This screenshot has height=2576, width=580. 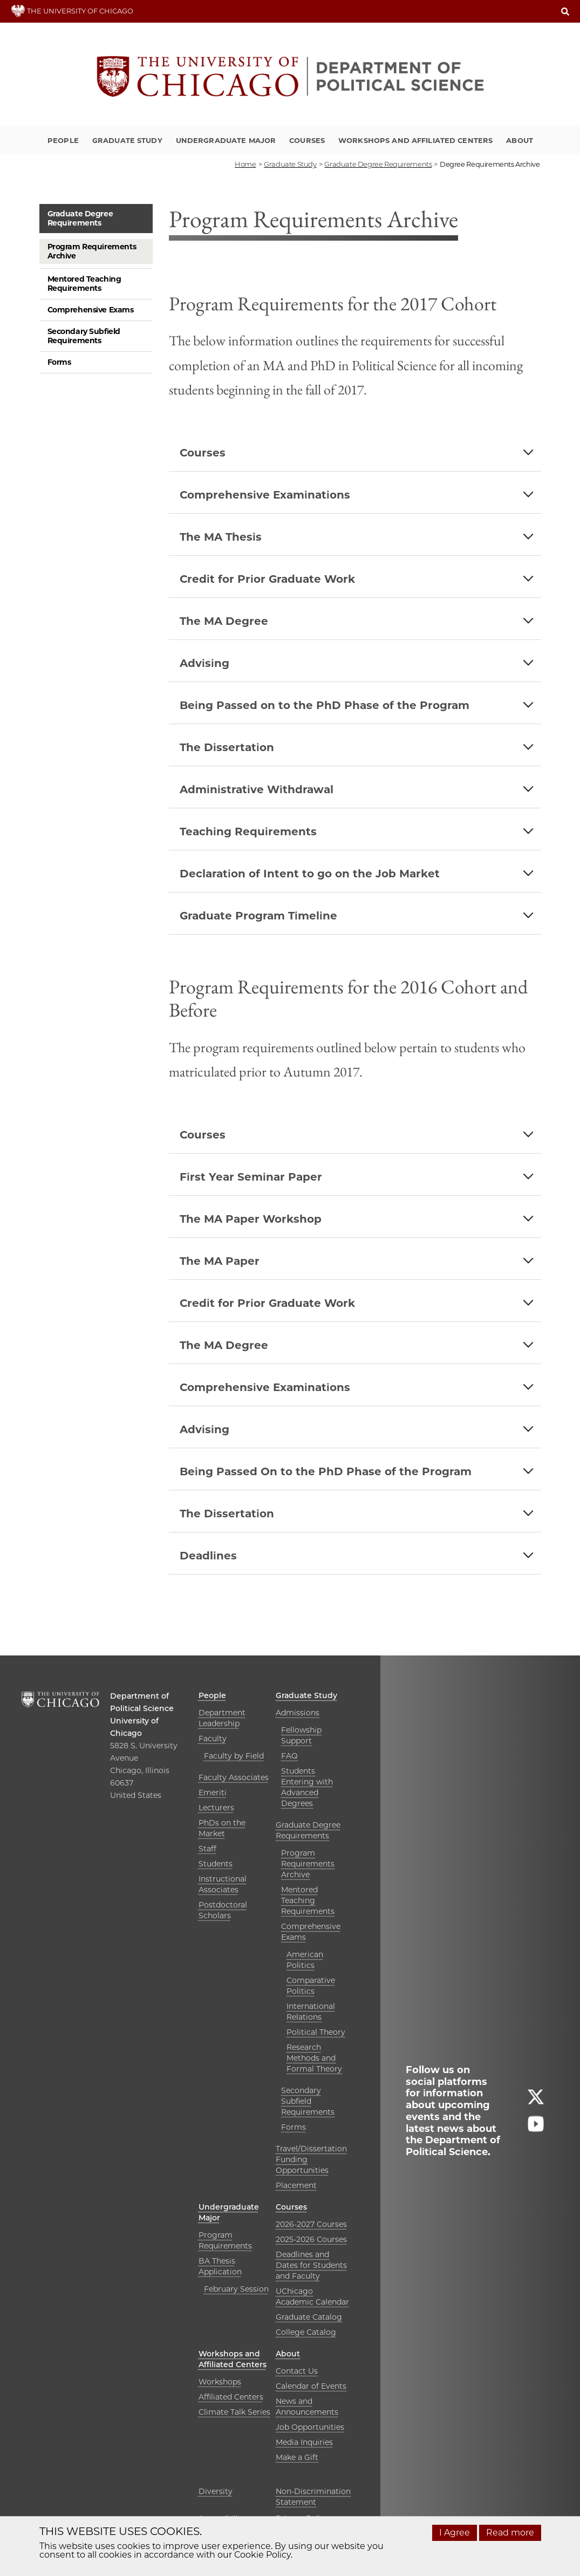 What do you see at coordinates (378, 164) in the screenshot?
I see `graduate degree requirements` at bounding box center [378, 164].